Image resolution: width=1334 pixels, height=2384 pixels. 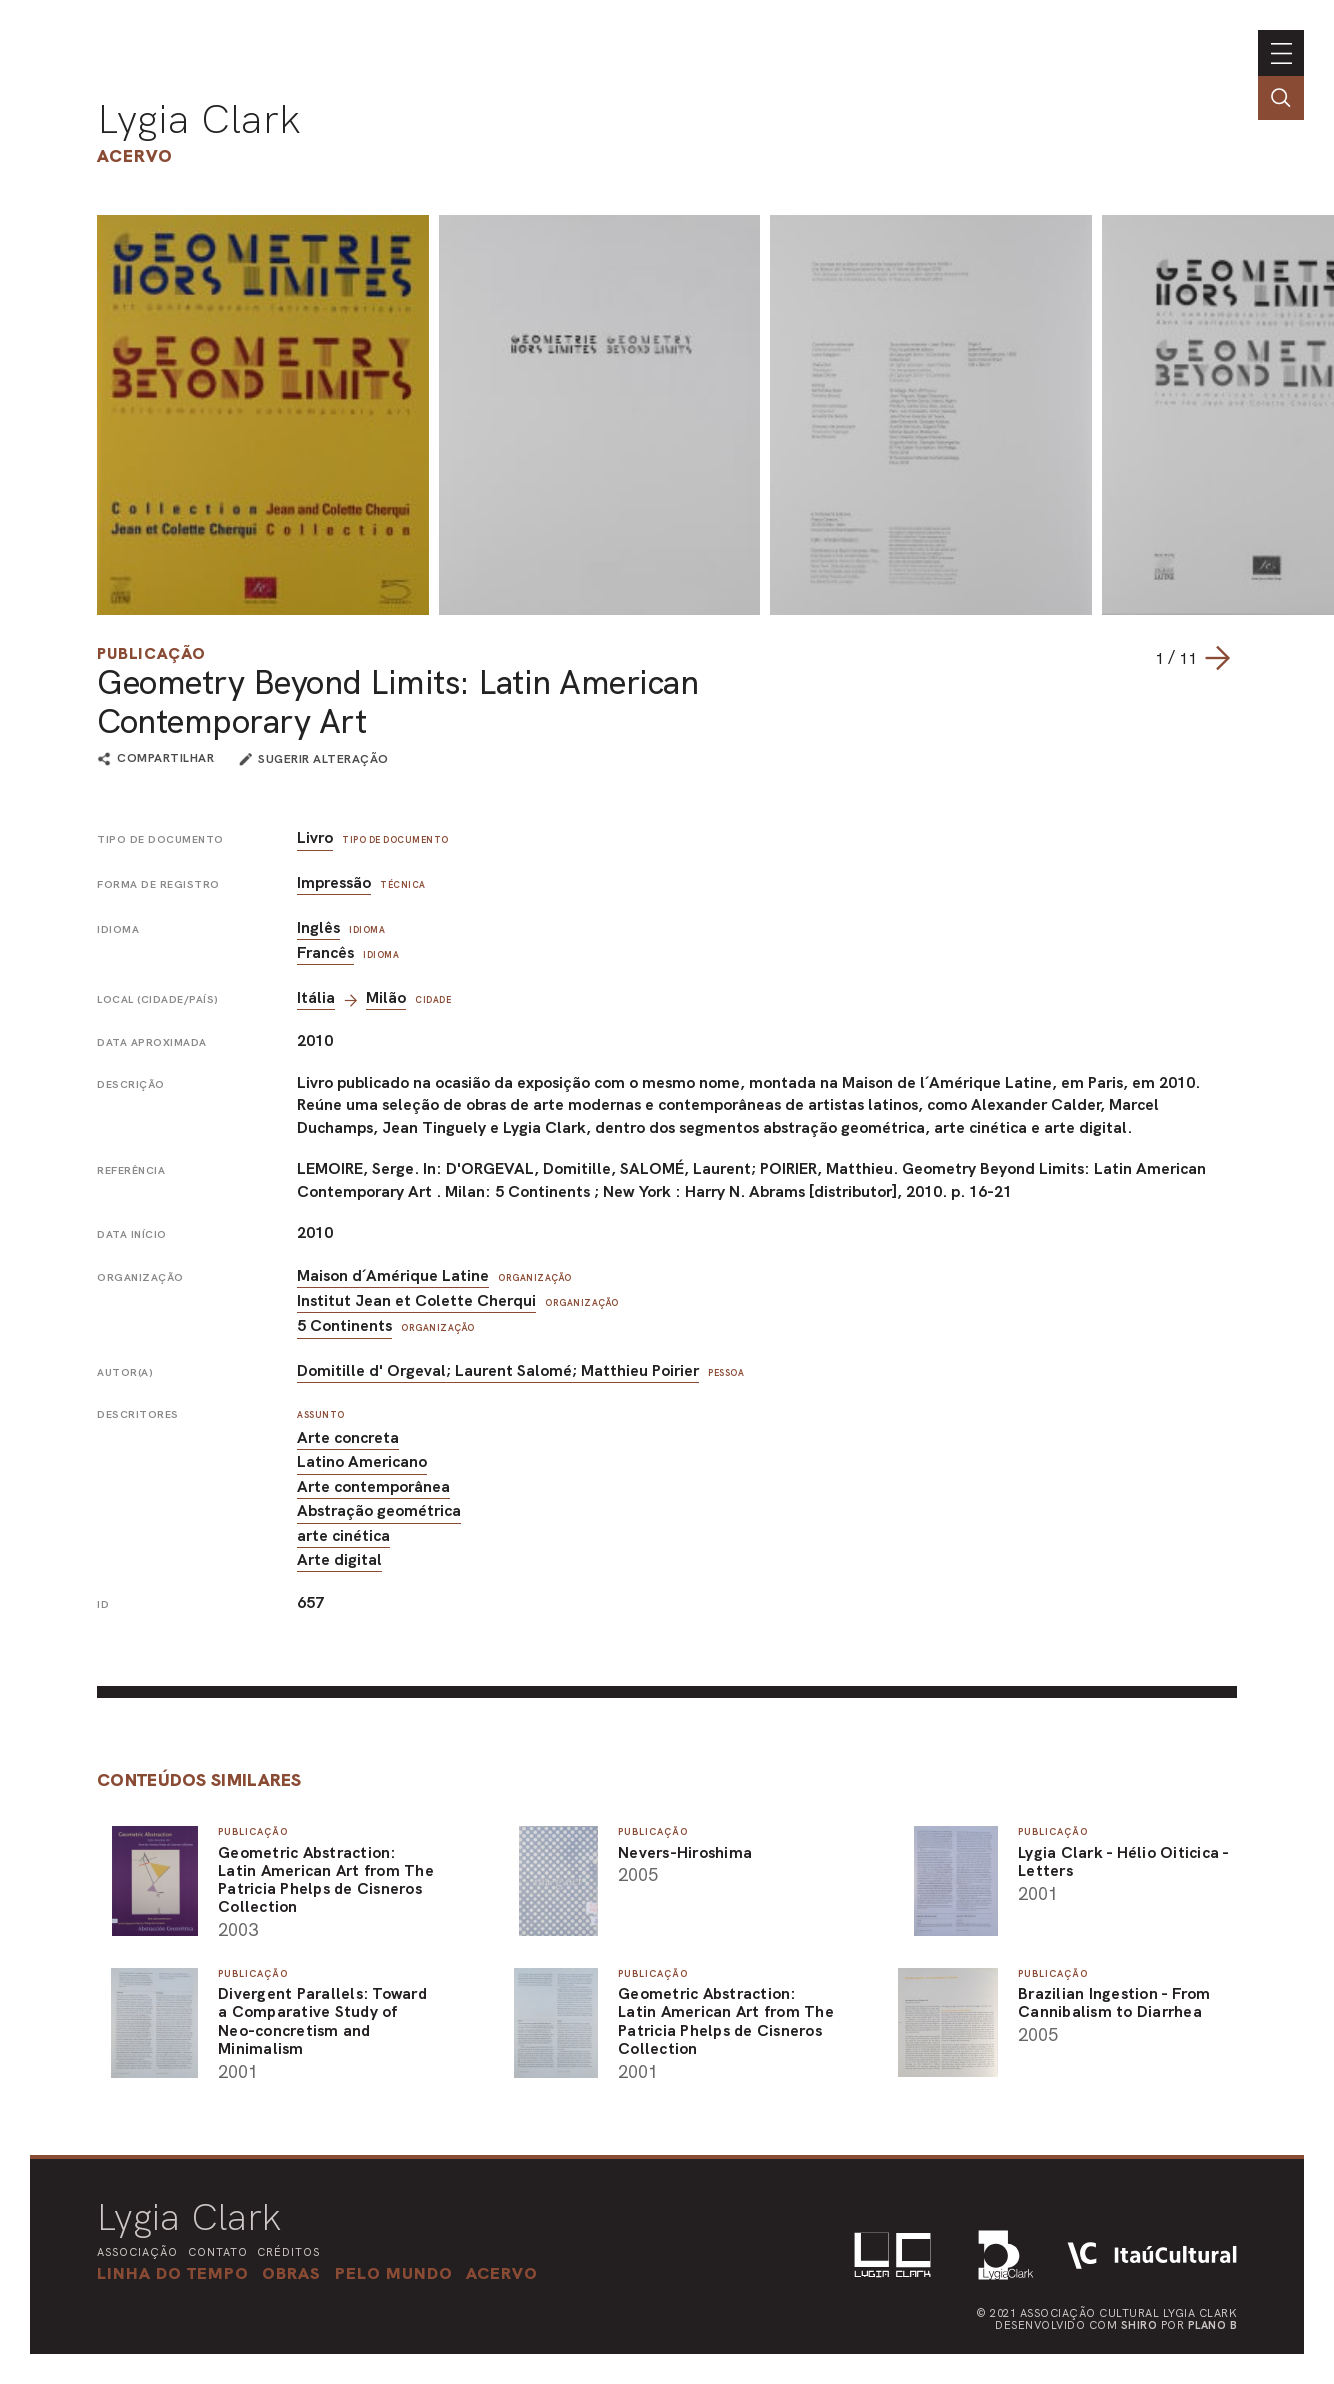 What do you see at coordinates (379, 1510) in the screenshot?
I see `Abstração geométrica` at bounding box center [379, 1510].